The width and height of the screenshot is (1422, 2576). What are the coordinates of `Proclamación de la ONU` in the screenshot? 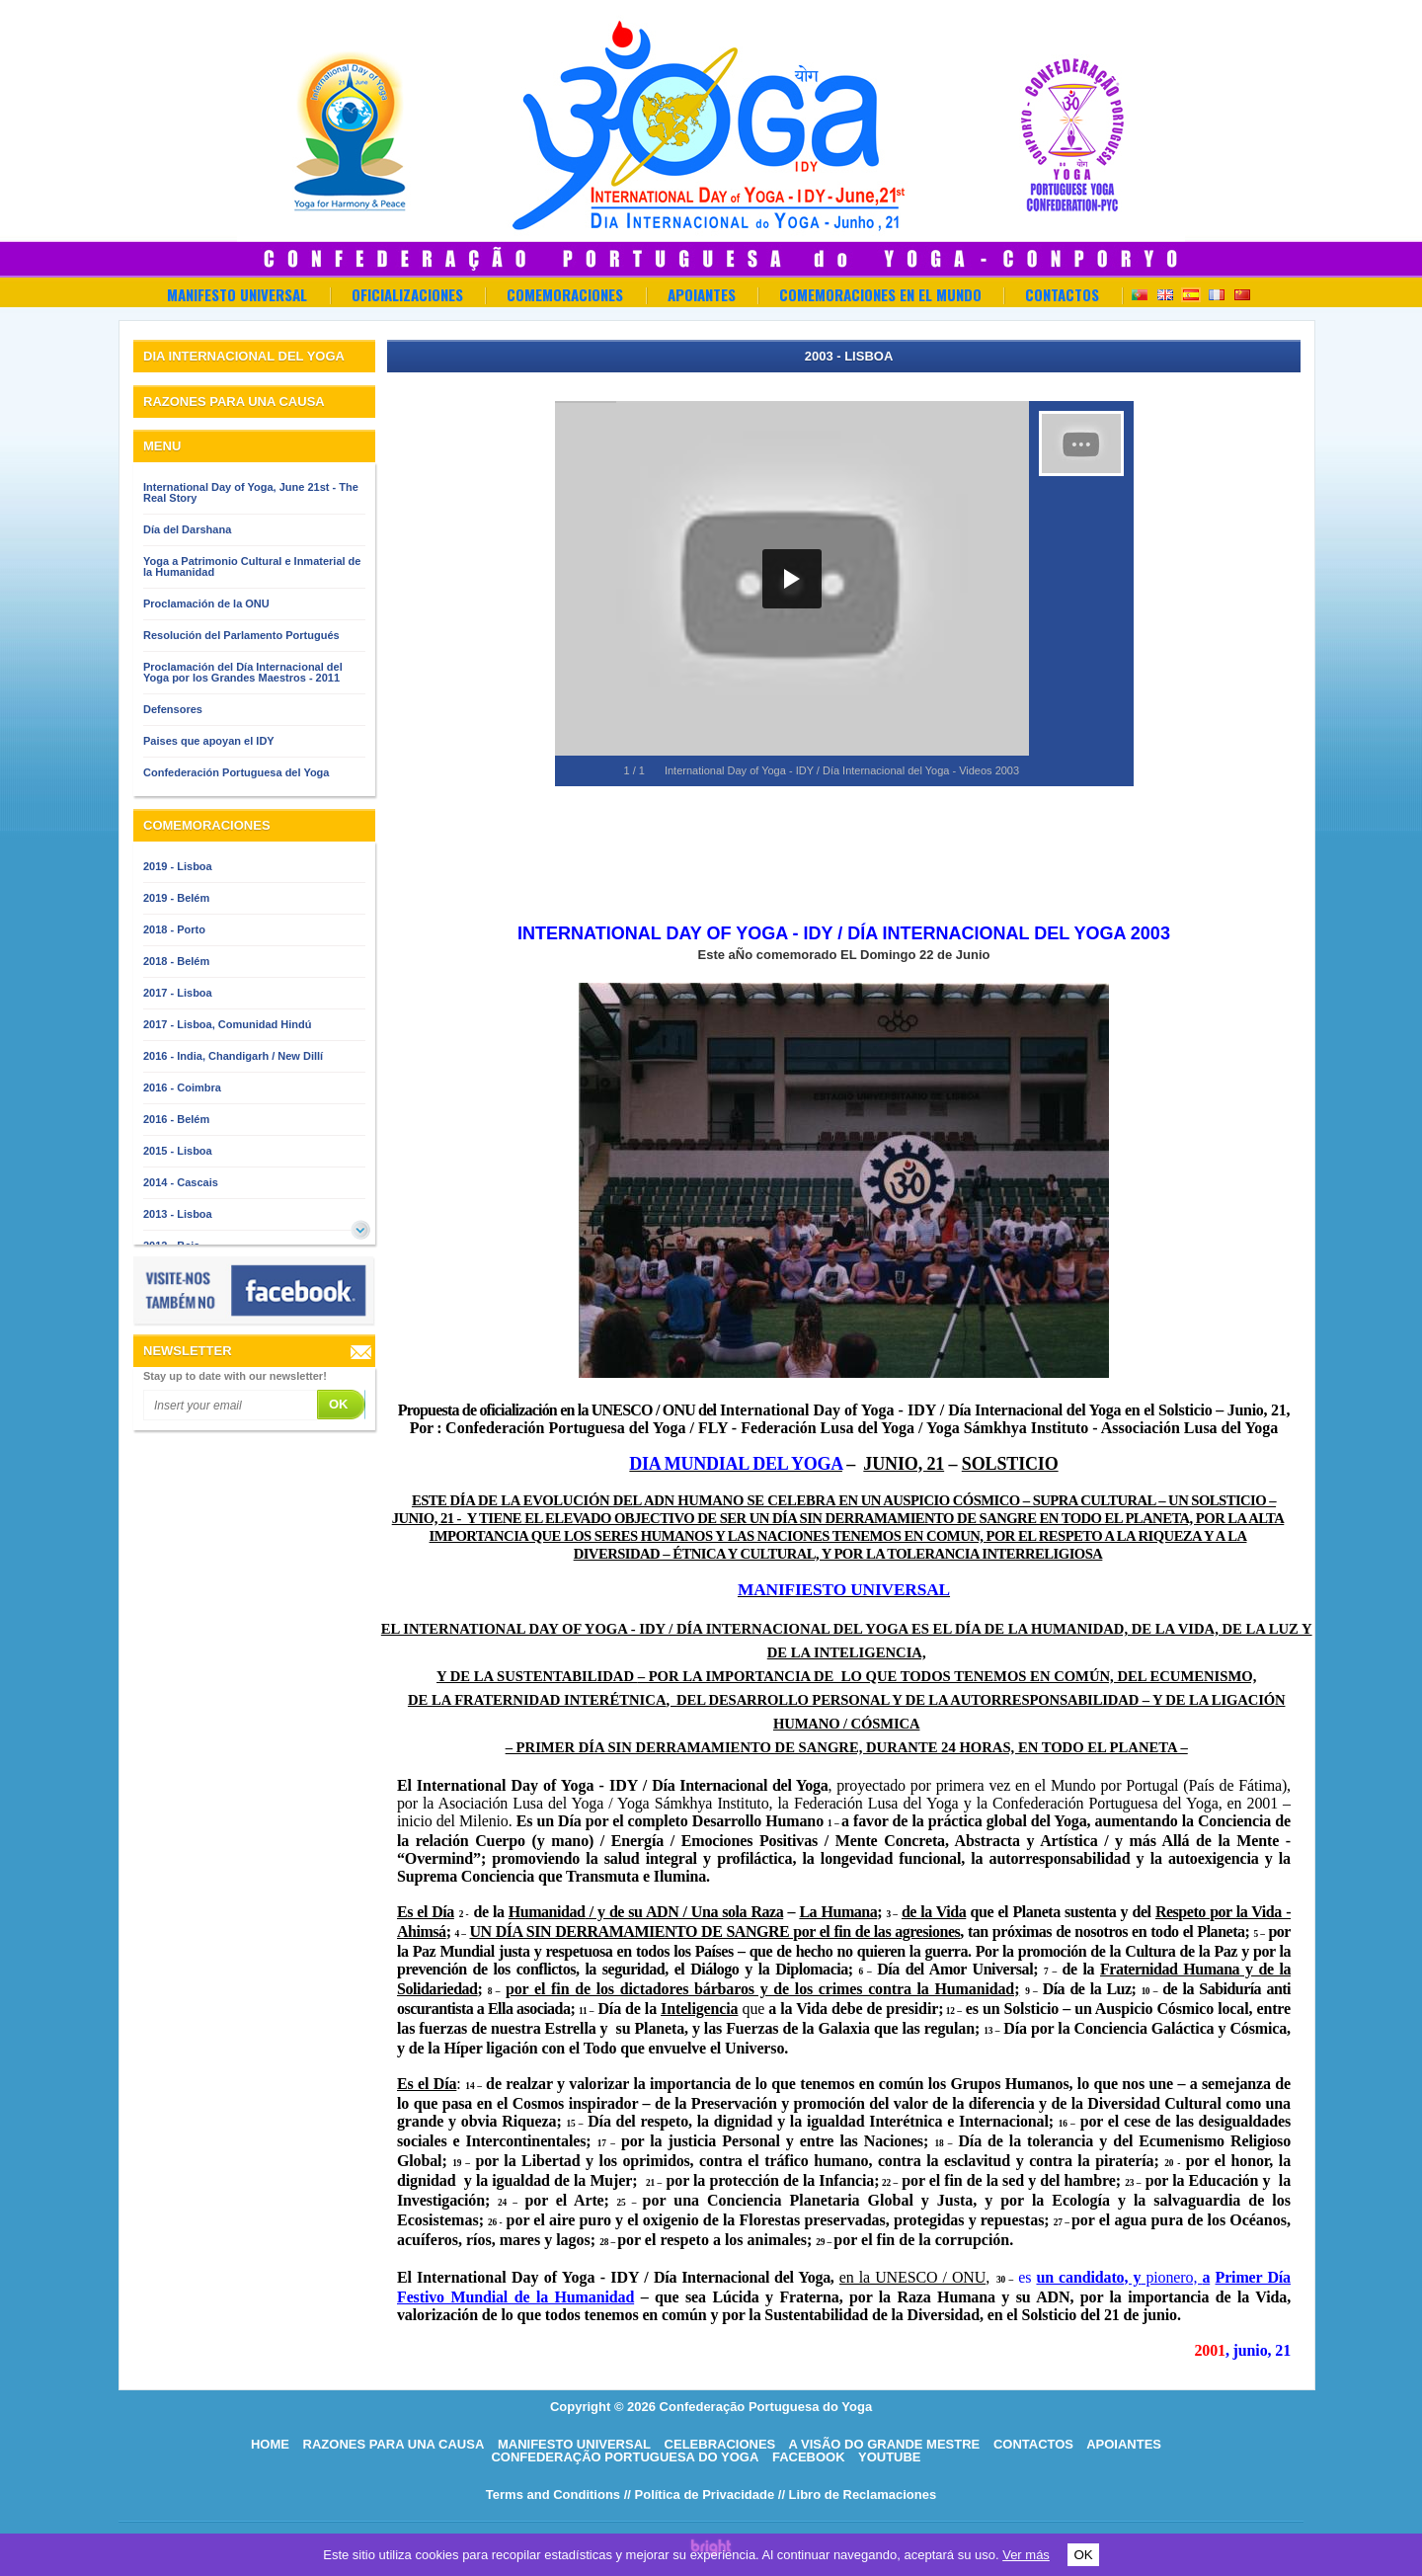 It's located at (206, 603).